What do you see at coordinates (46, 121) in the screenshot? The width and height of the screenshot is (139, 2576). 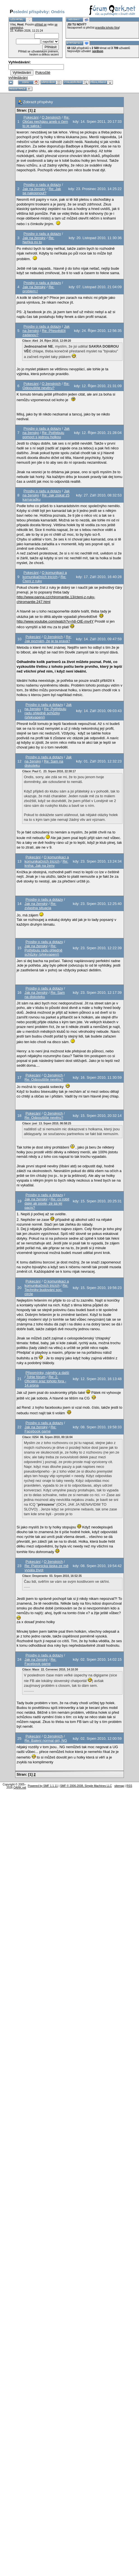 I see `Re: Občas nechápu aneb o čem to je sakra !` at bounding box center [46, 121].